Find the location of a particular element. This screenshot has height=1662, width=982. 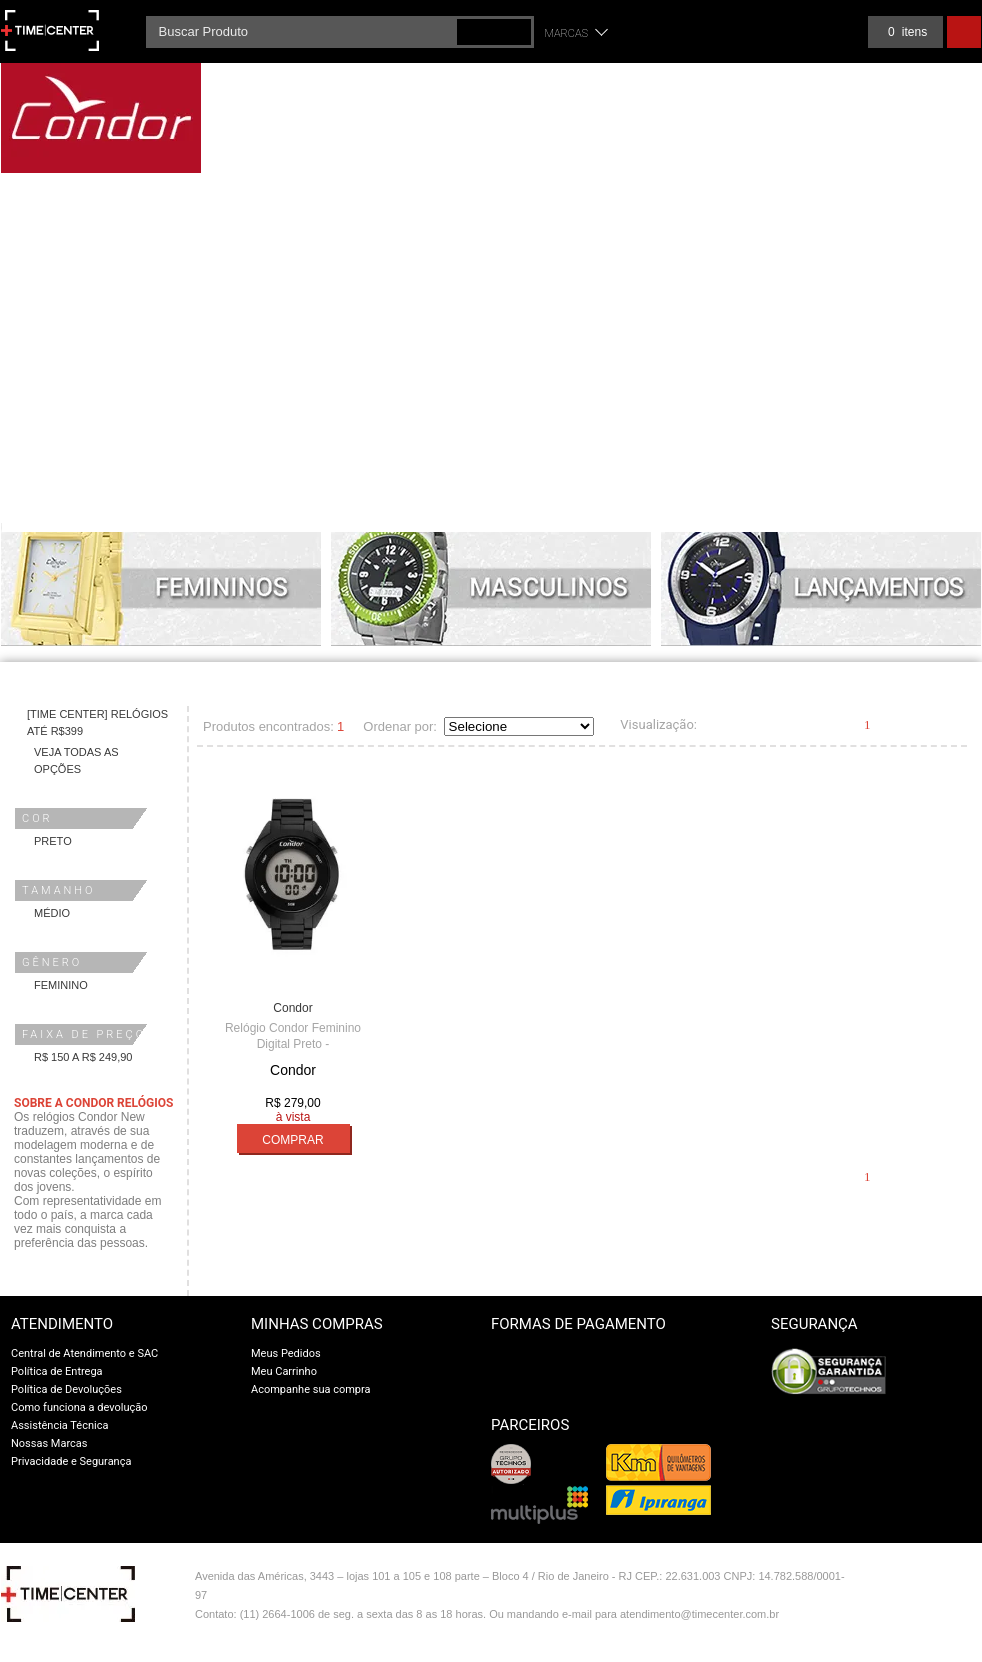

Nossas Marcas is located at coordinates (49, 1443).